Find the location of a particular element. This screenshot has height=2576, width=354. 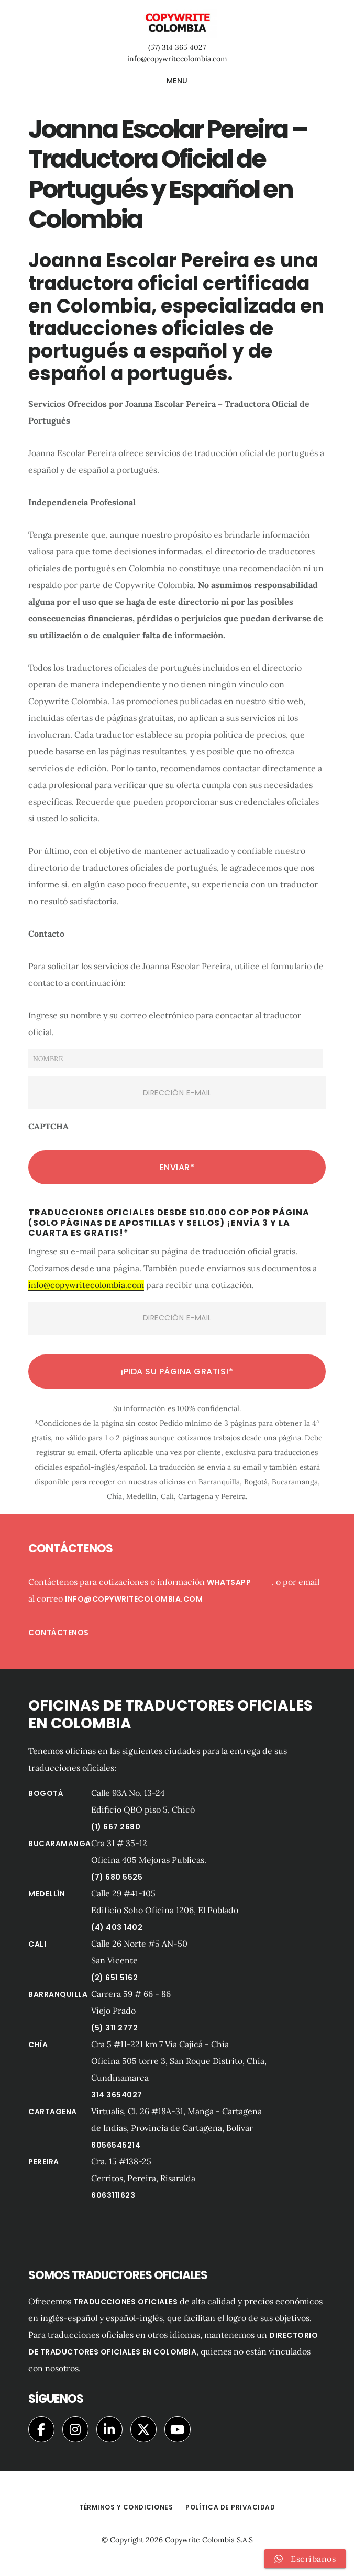

Medellín is located at coordinates (46, 1894).